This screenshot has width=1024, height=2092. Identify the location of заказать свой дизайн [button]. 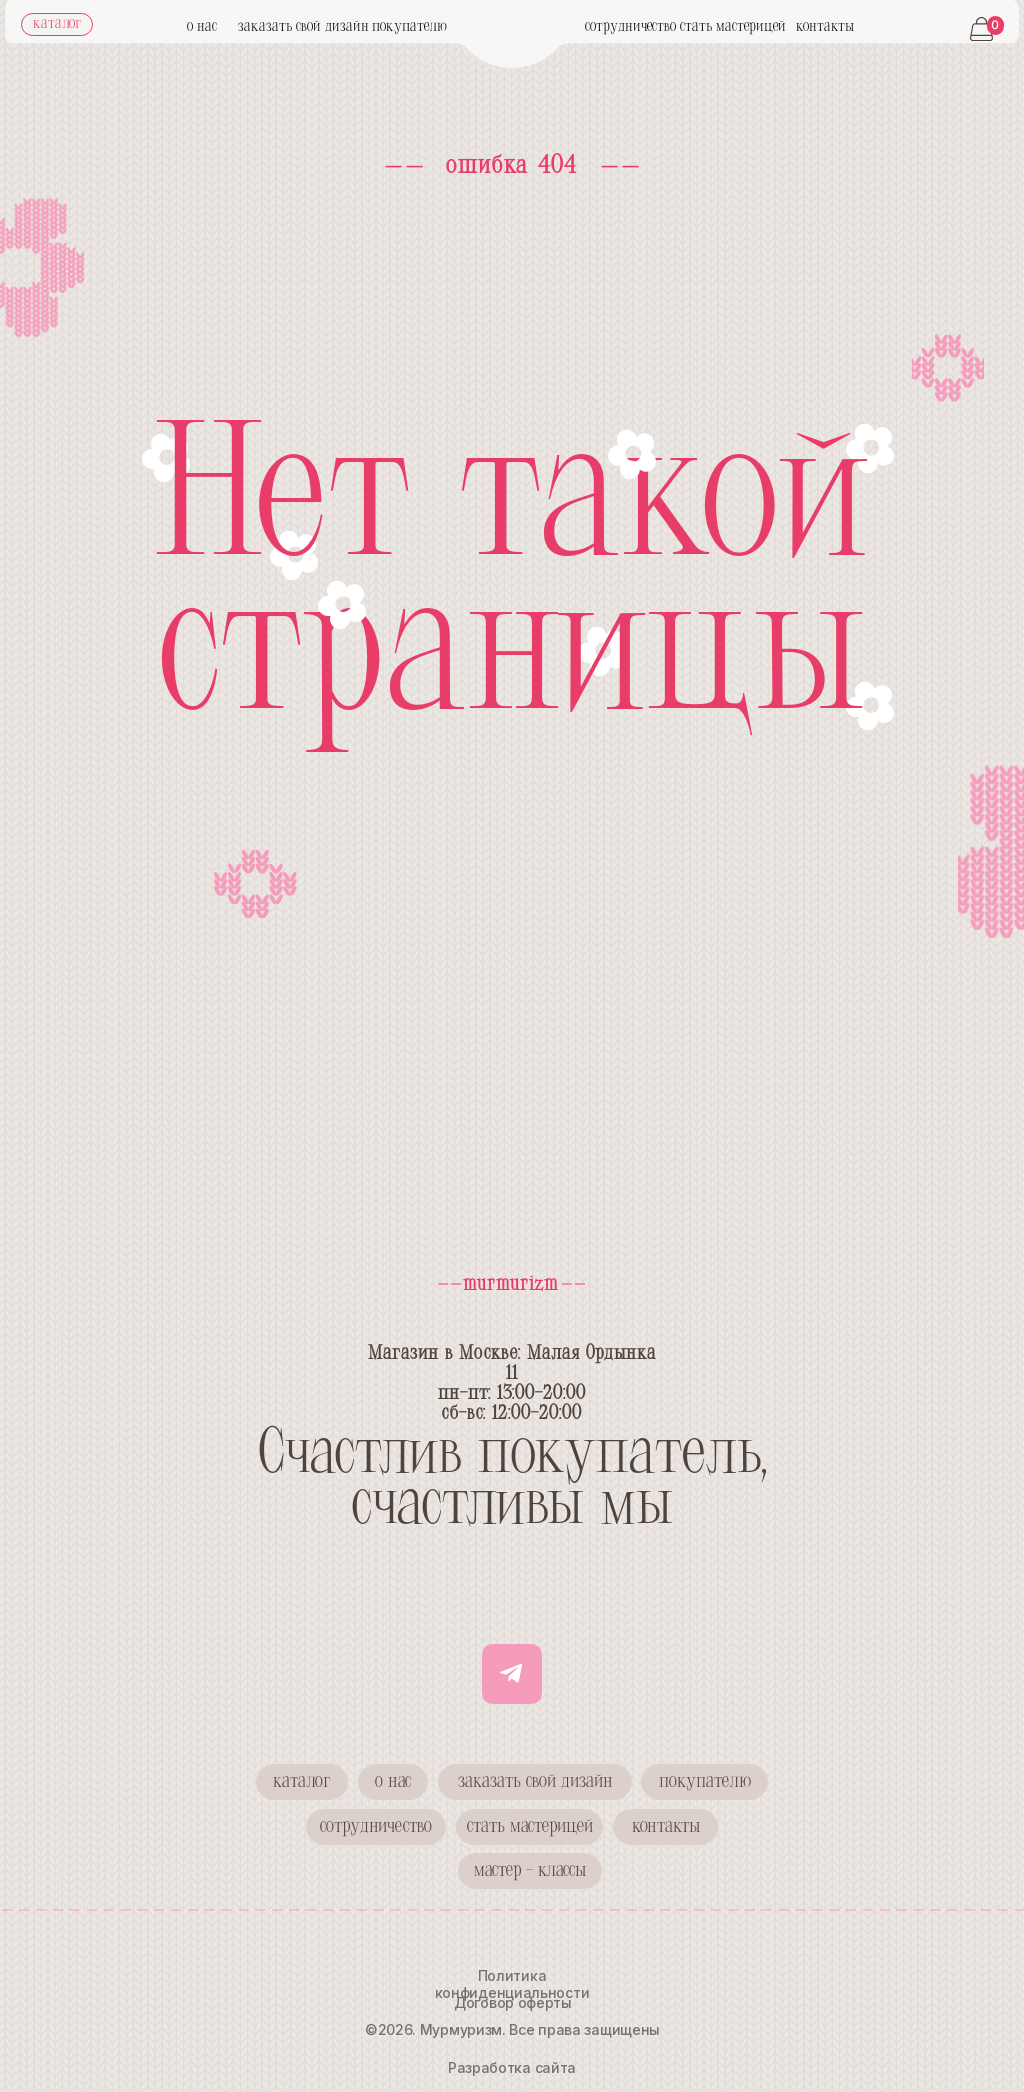
(303, 27).